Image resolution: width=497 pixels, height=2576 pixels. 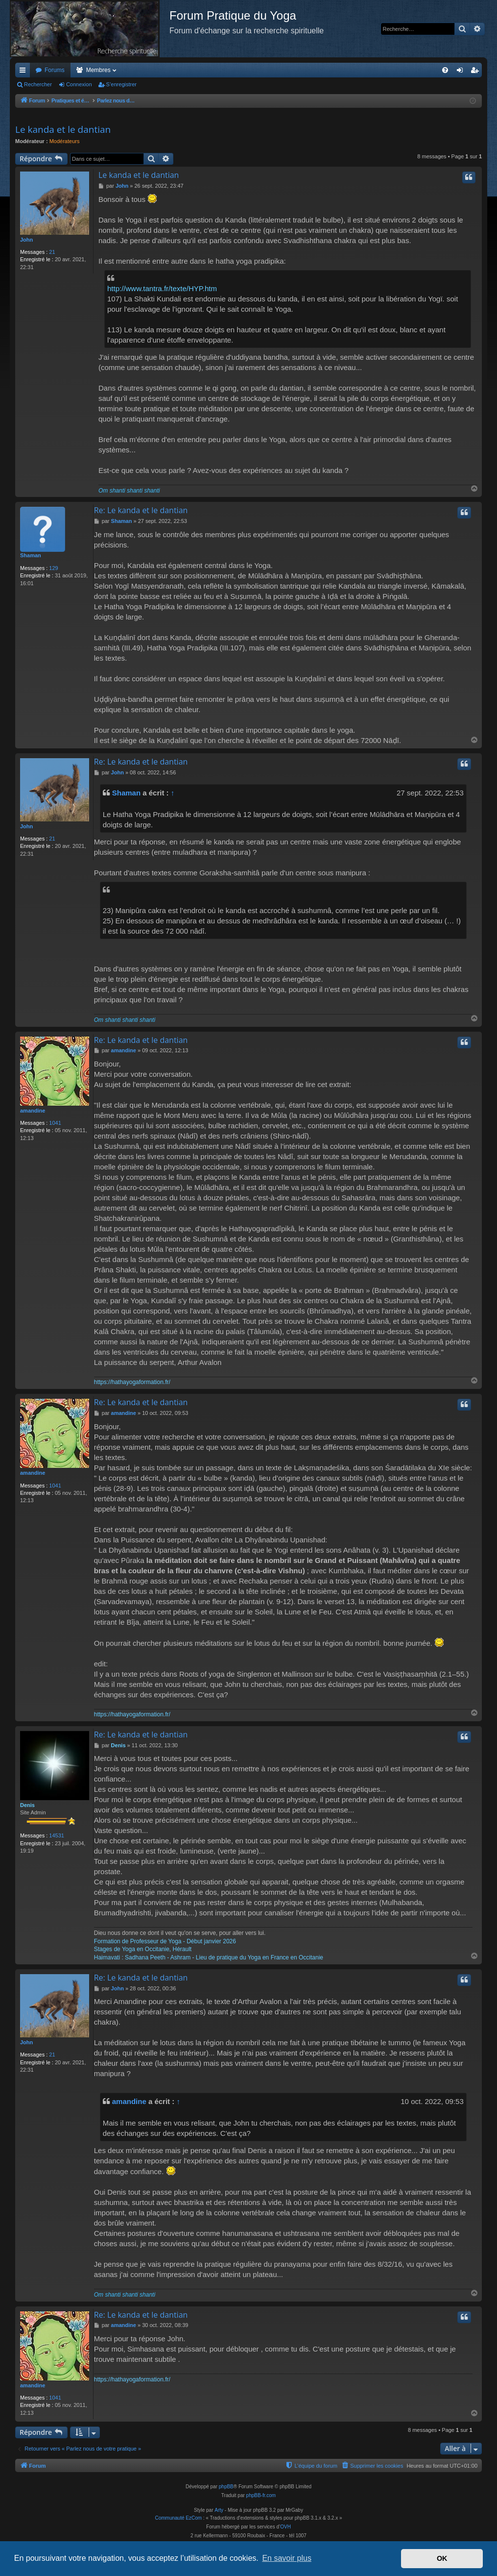 What do you see at coordinates (462, 72) in the screenshot?
I see `Connexion [menuitem]` at bounding box center [462, 72].